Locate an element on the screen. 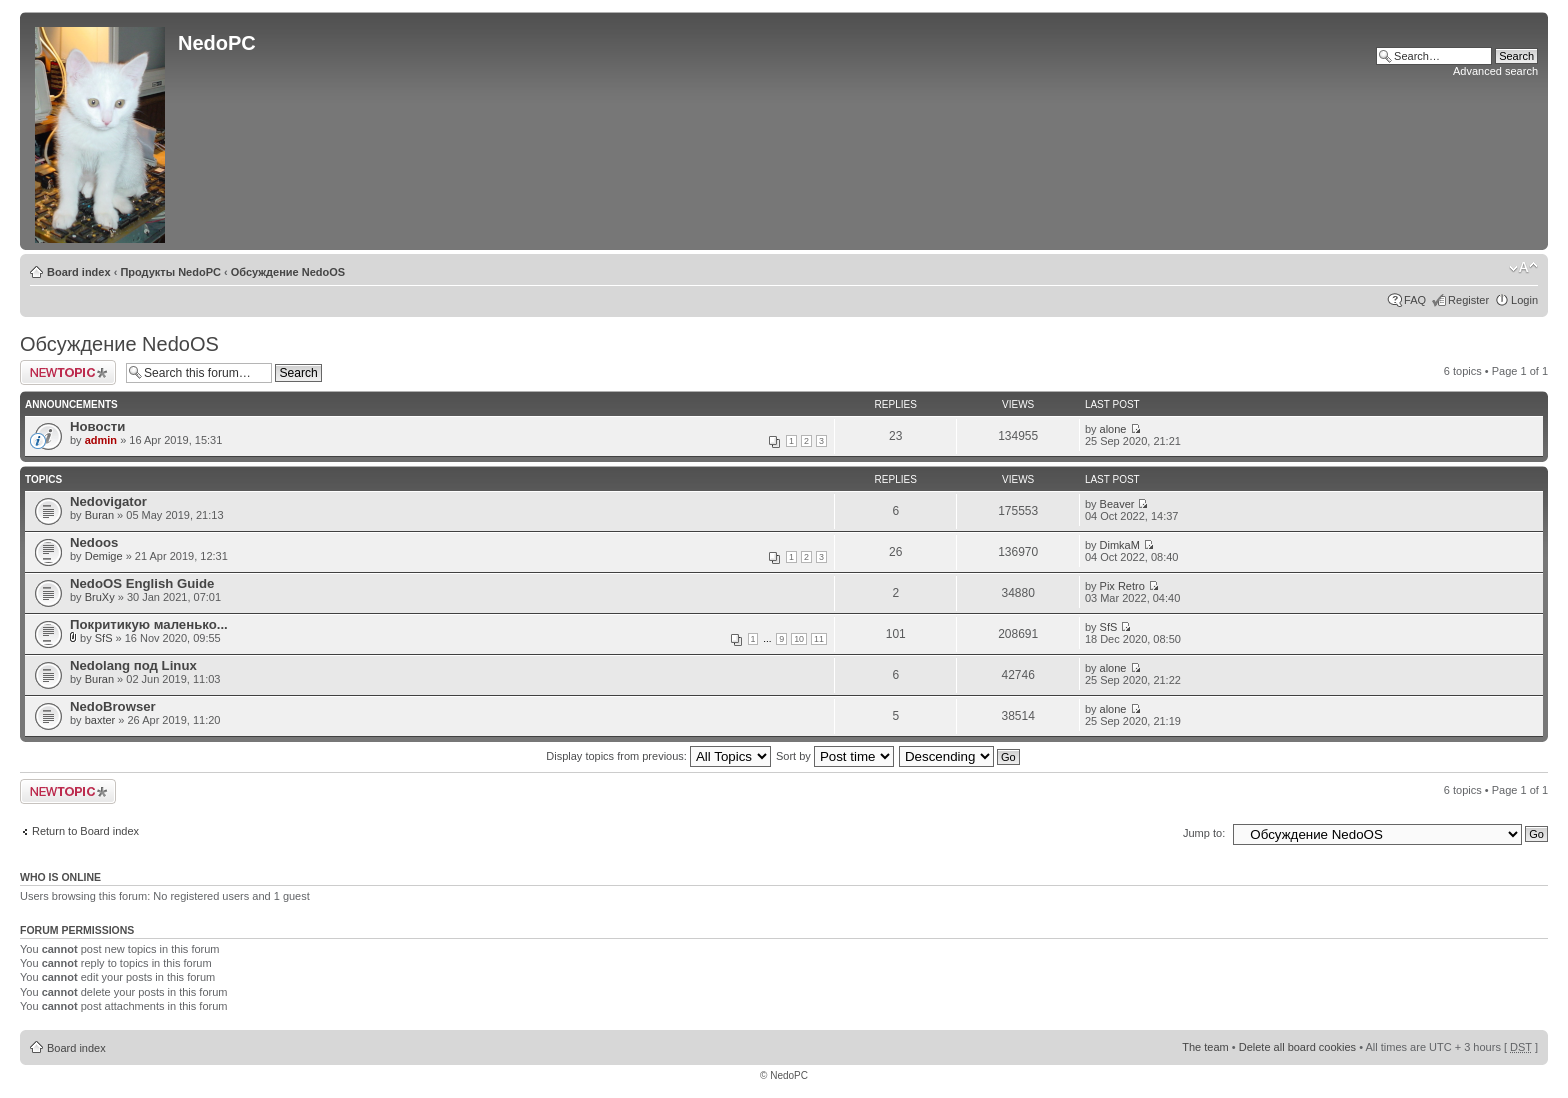  Display topics from previous: is located at coordinates (658, 756).